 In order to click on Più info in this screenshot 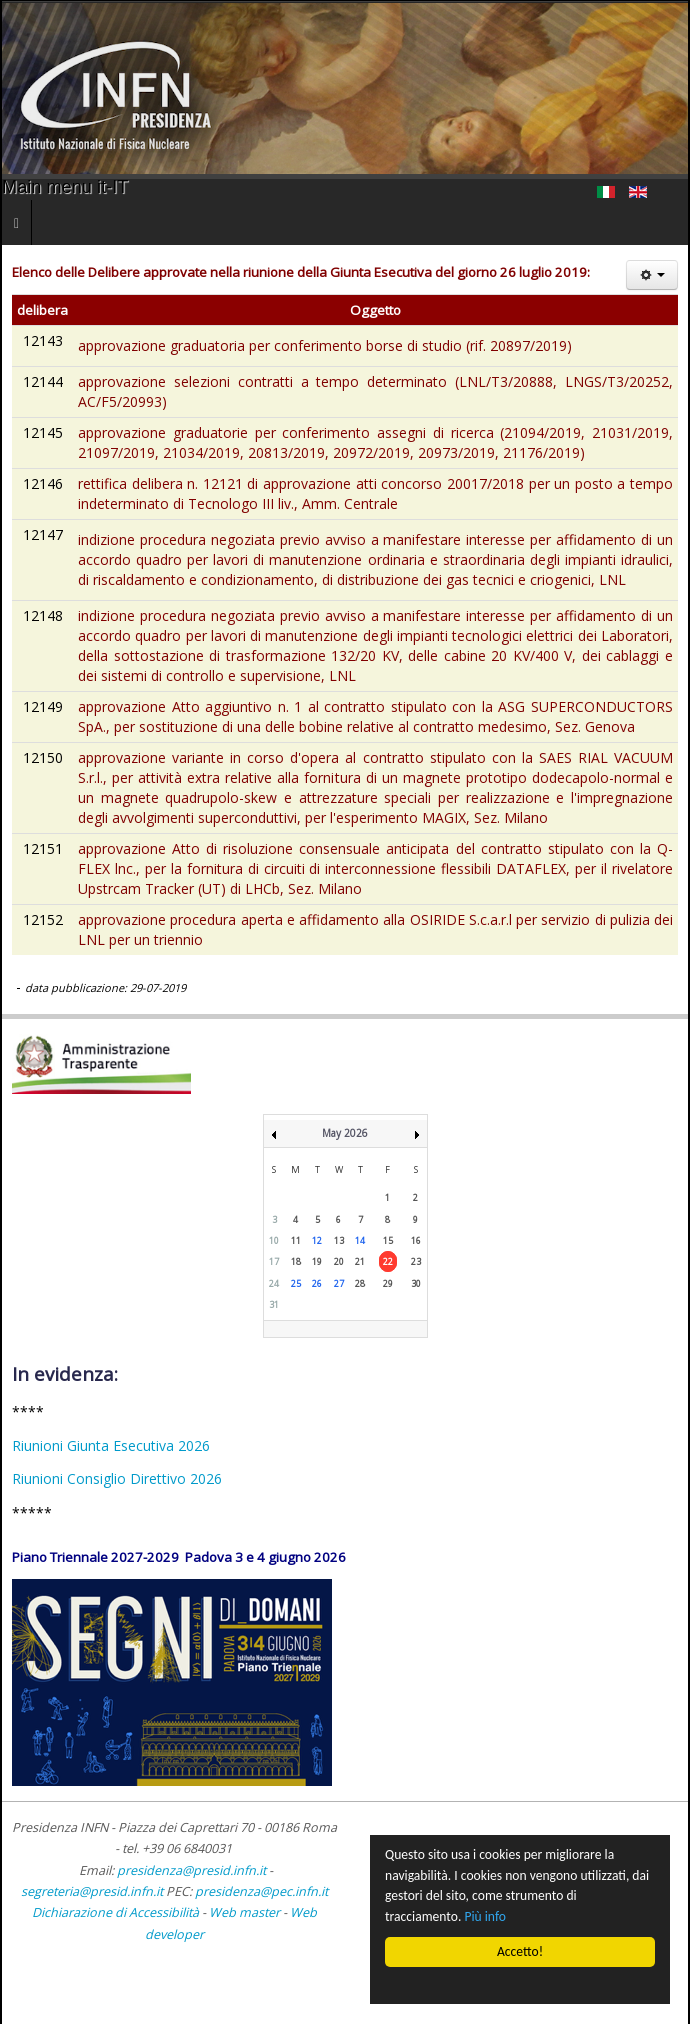, I will do `click(486, 1916)`.